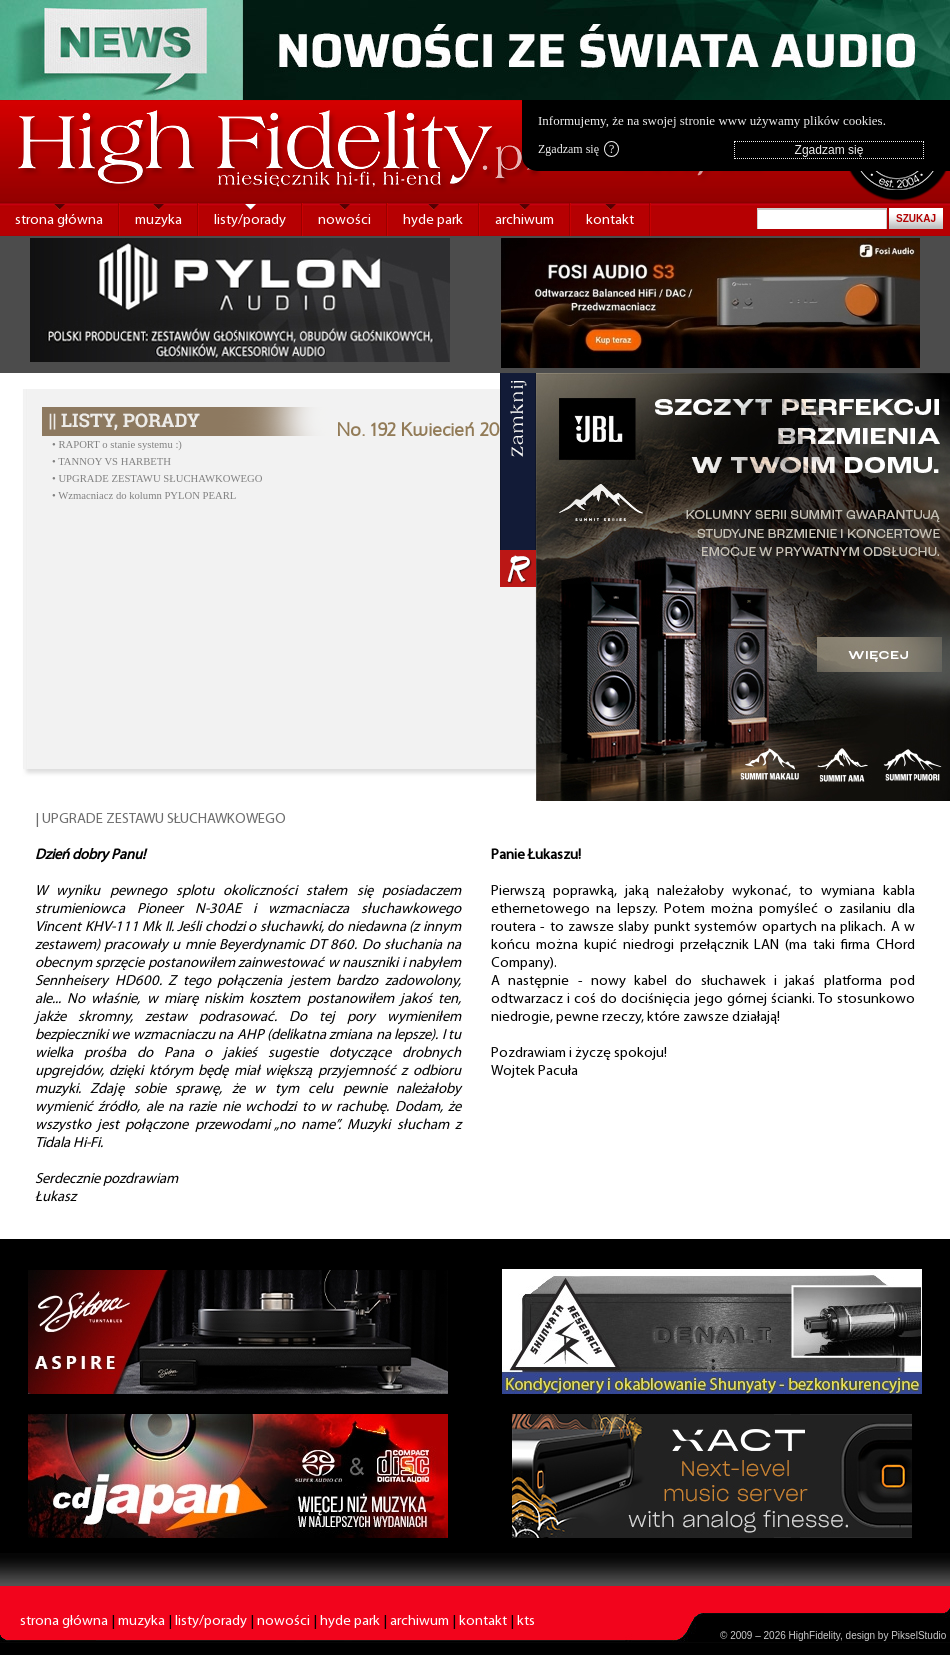 This screenshot has width=950, height=1655. I want to click on kts, so click(526, 1621).